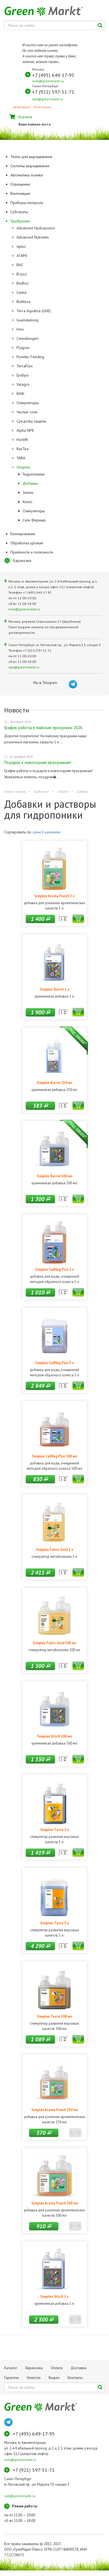 The width and height of the screenshot is (109, 2576). Describe the element at coordinates (22, 560) in the screenshot. I see `Барахолка` at that location.